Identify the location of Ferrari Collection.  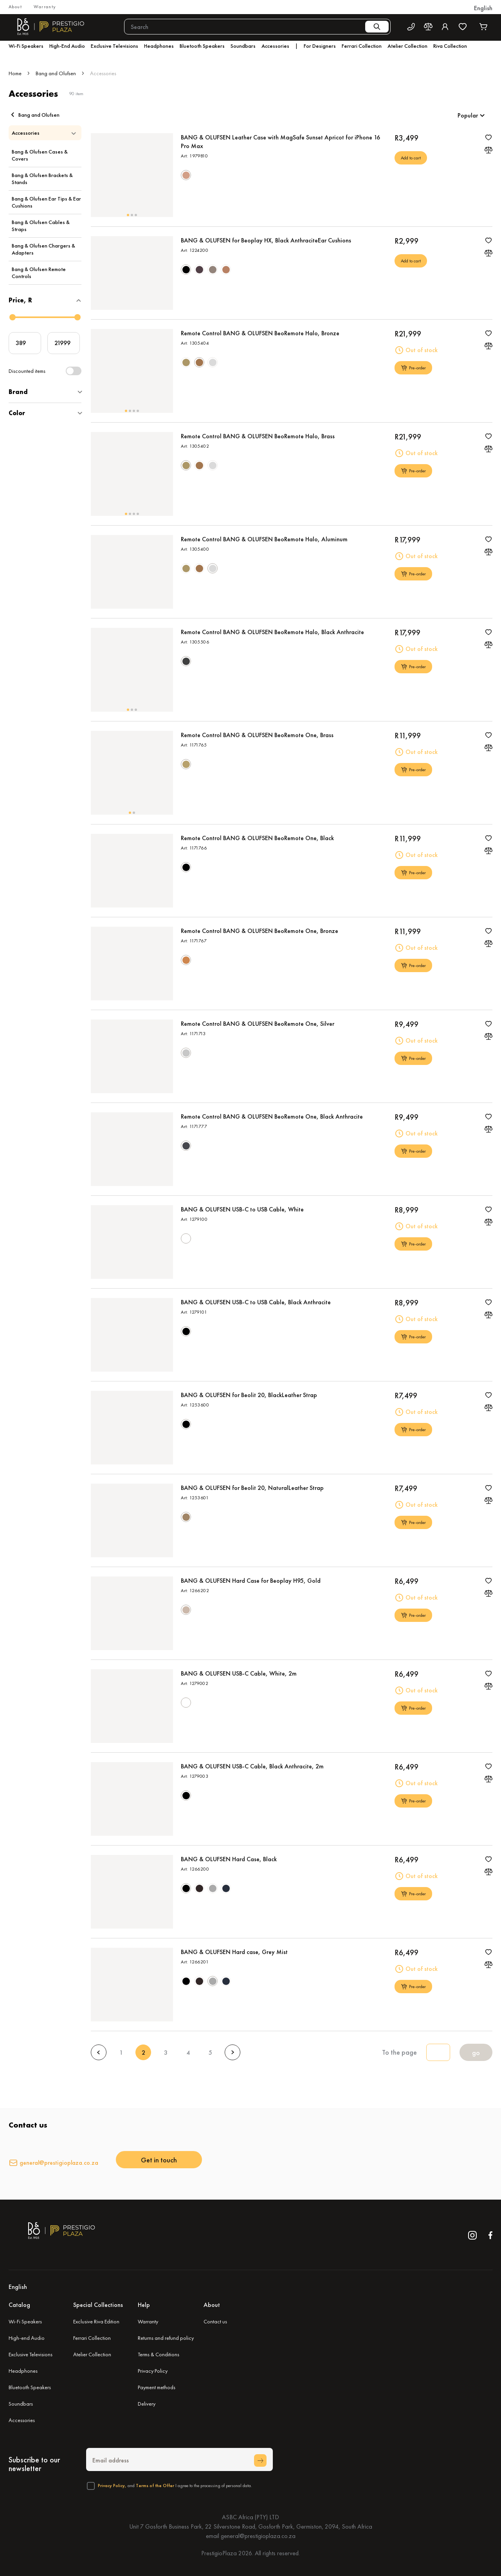
(92, 2337).